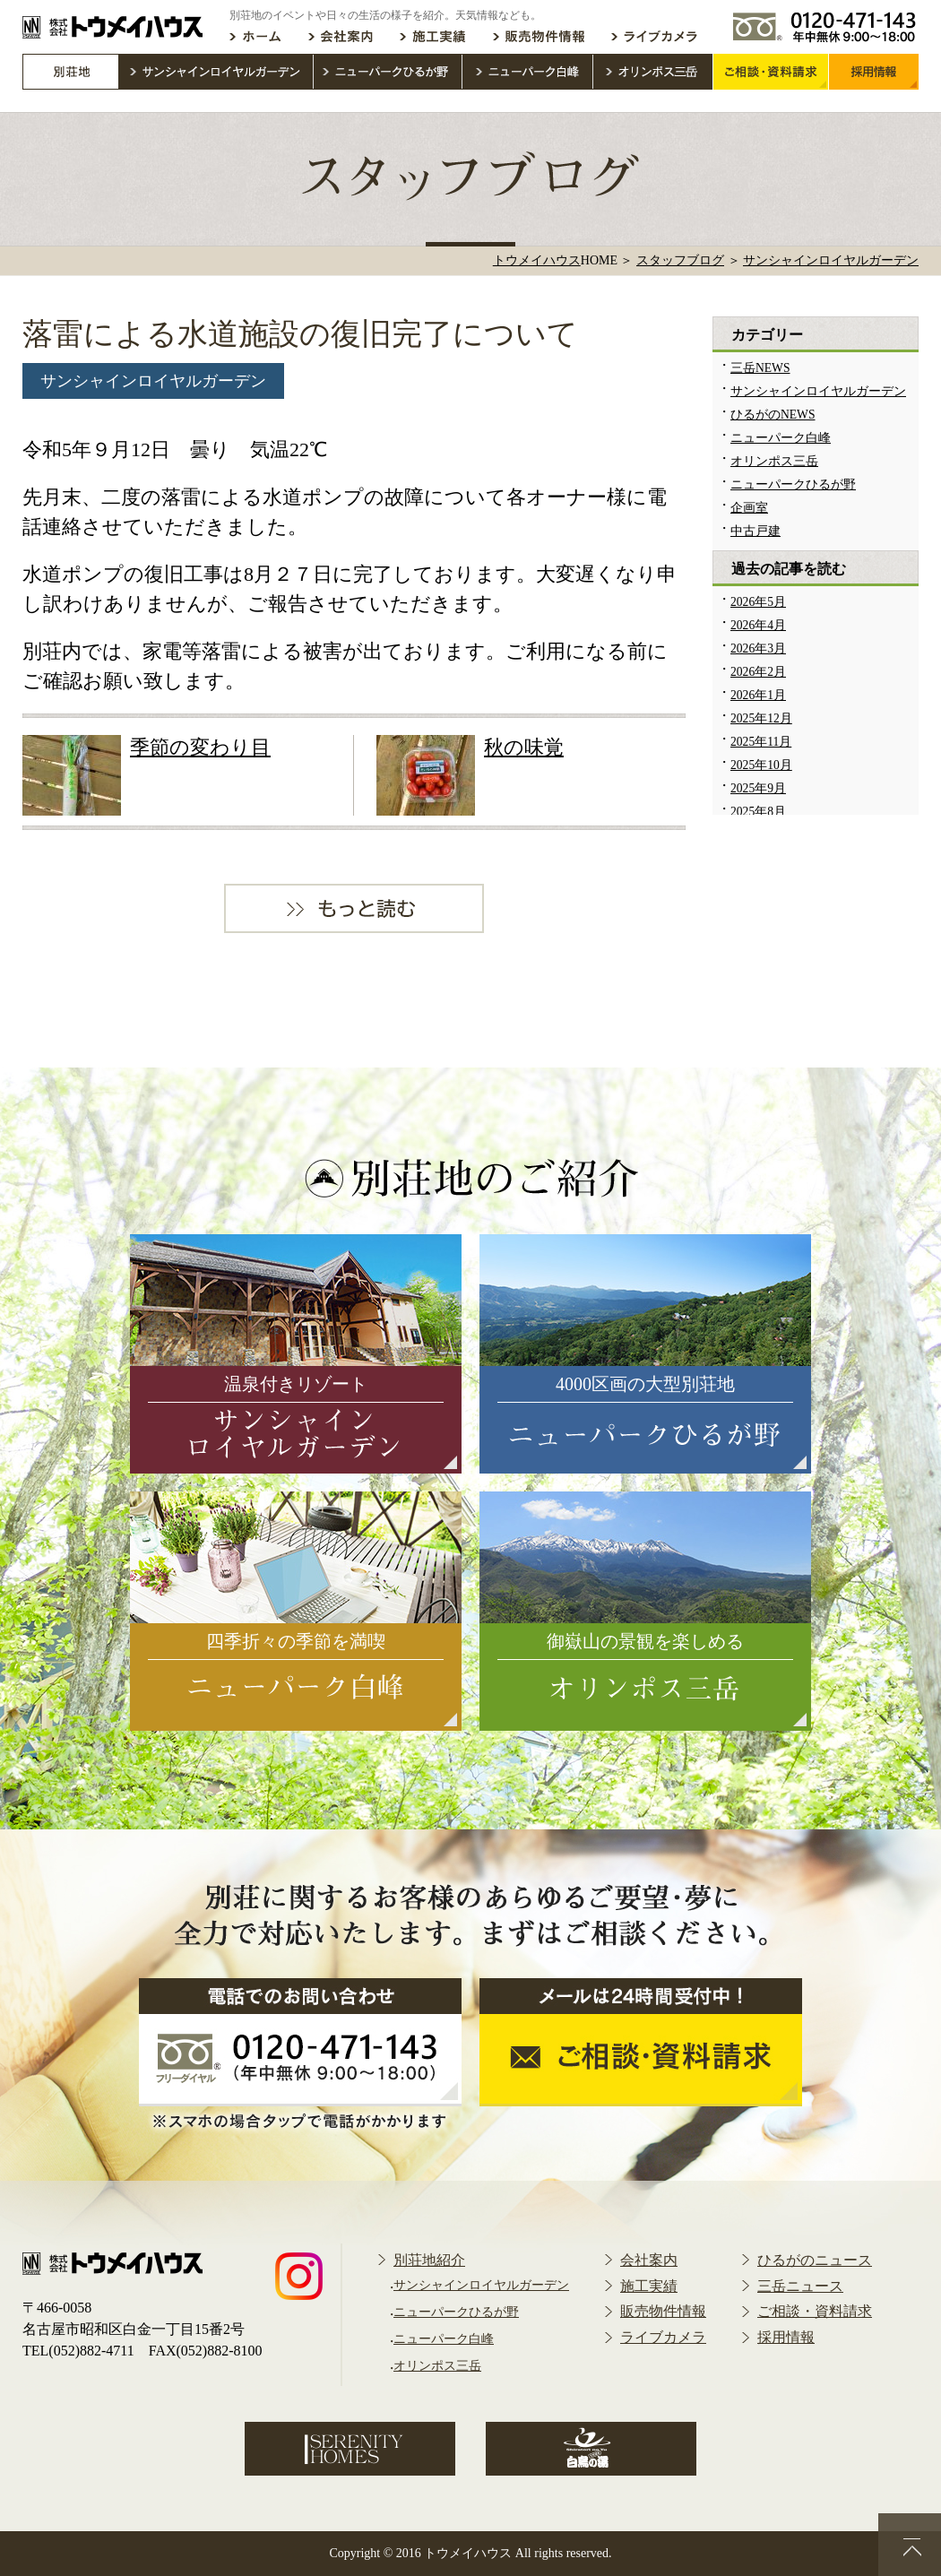 Image resolution: width=941 pixels, height=2576 pixels. What do you see at coordinates (524, 747) in the screenshot?
I see `秋の味覚` at bounding box center [524, 747].